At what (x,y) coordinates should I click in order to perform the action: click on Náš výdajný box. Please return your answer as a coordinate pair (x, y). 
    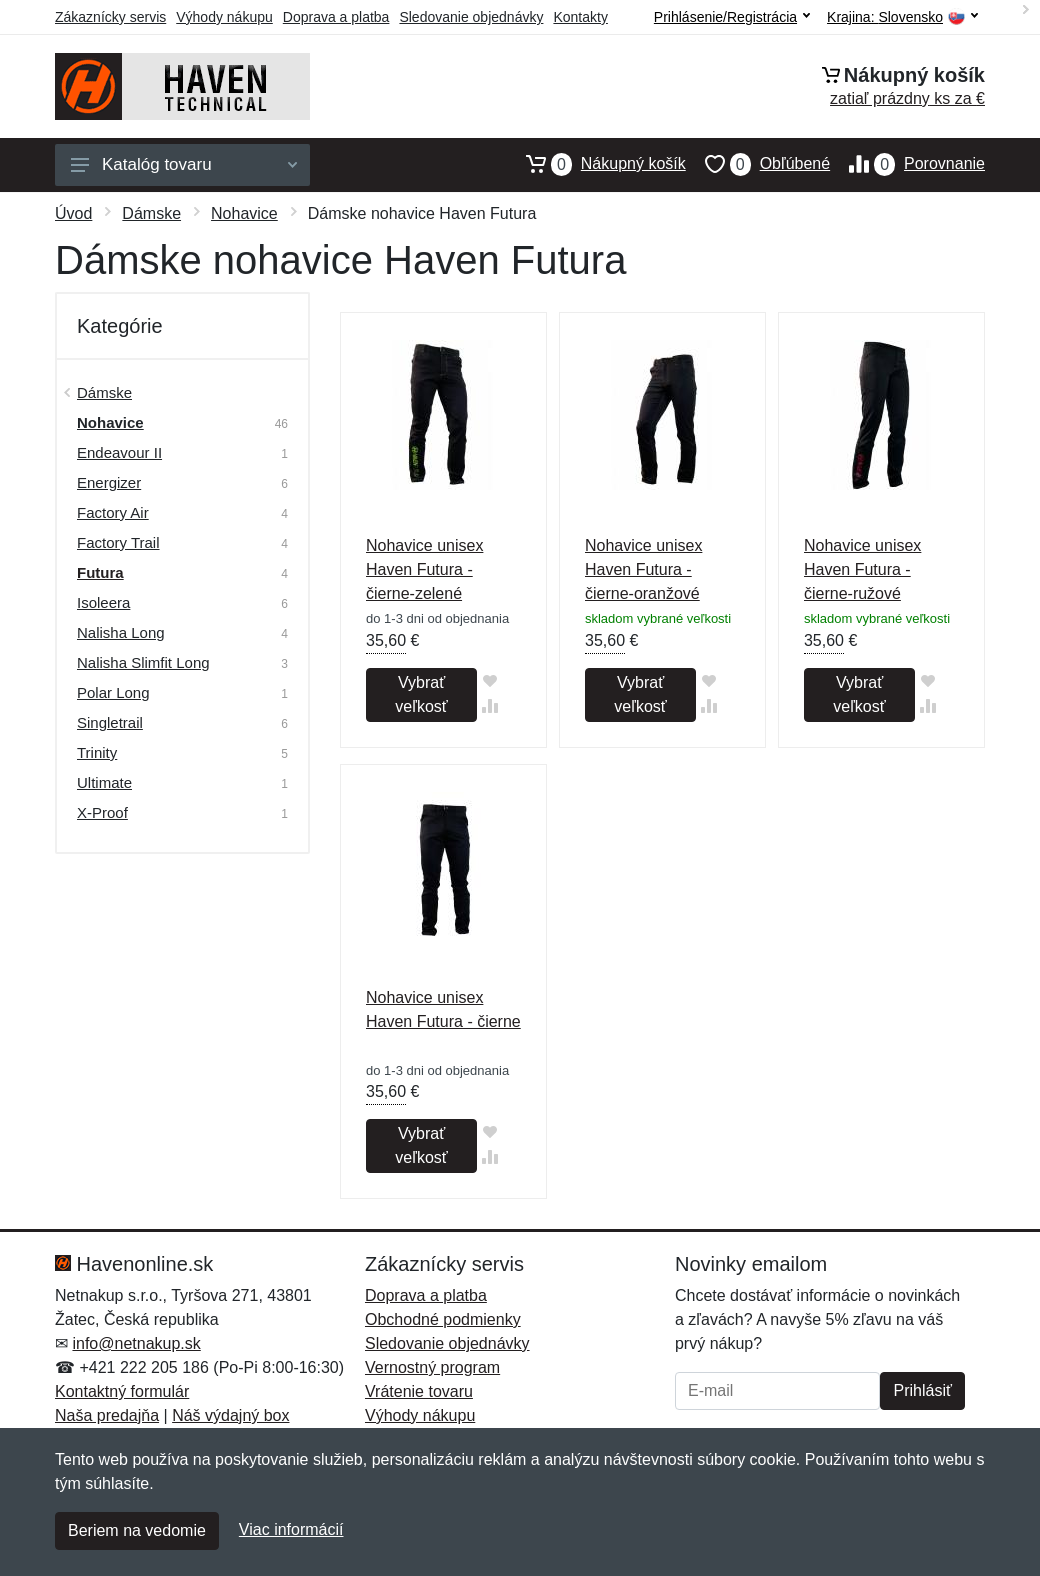
    Looking at the image, I should click on (230, 1415).